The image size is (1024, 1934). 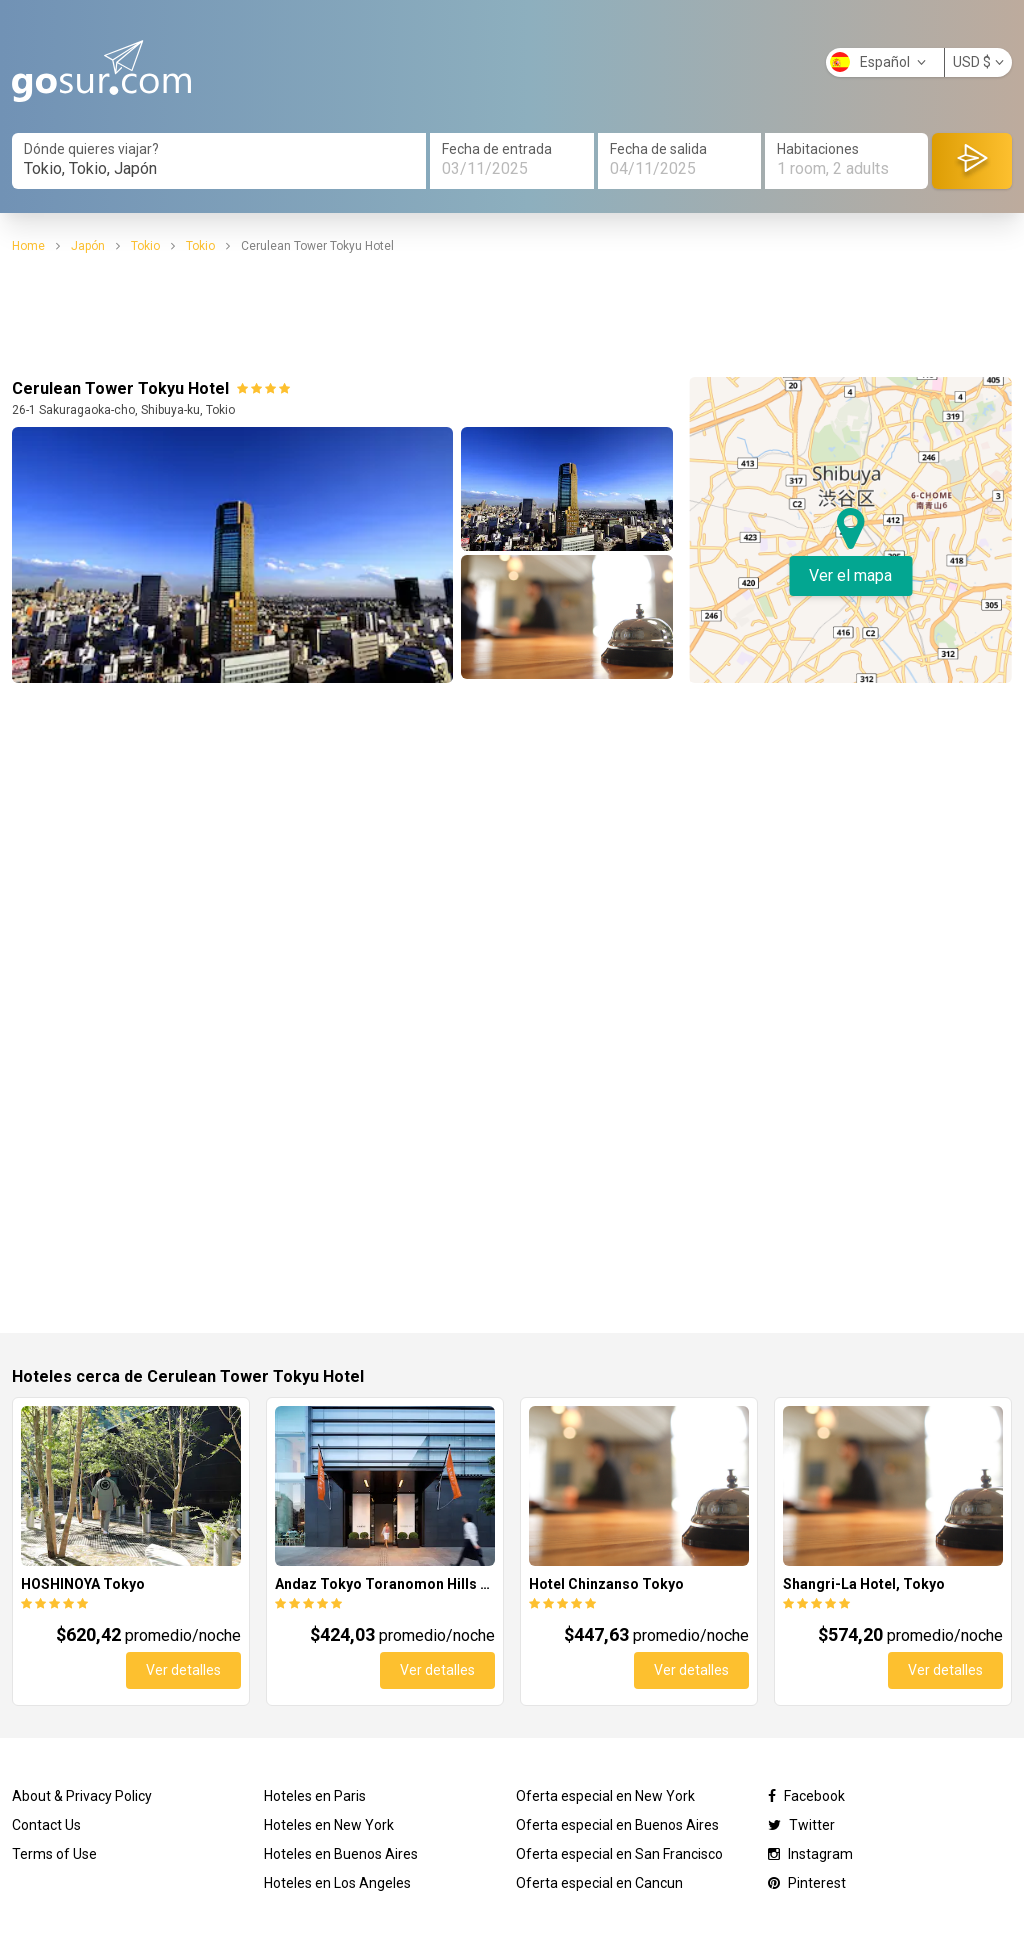 I want to click on Contact Us, so click(x=46, y=1825).